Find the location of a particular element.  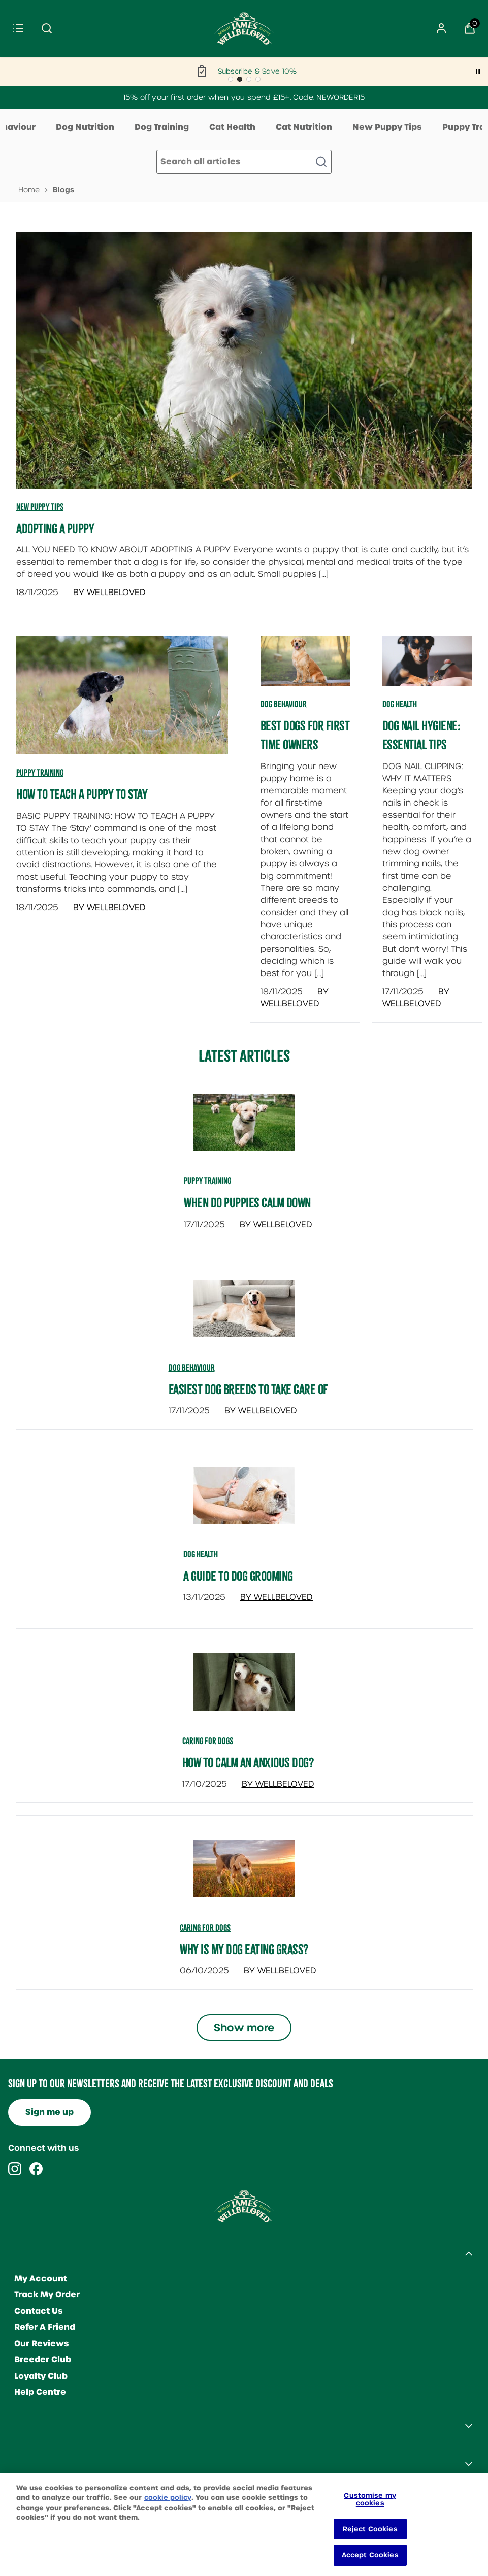

[Sign In] is located at coordinates (441, 28).